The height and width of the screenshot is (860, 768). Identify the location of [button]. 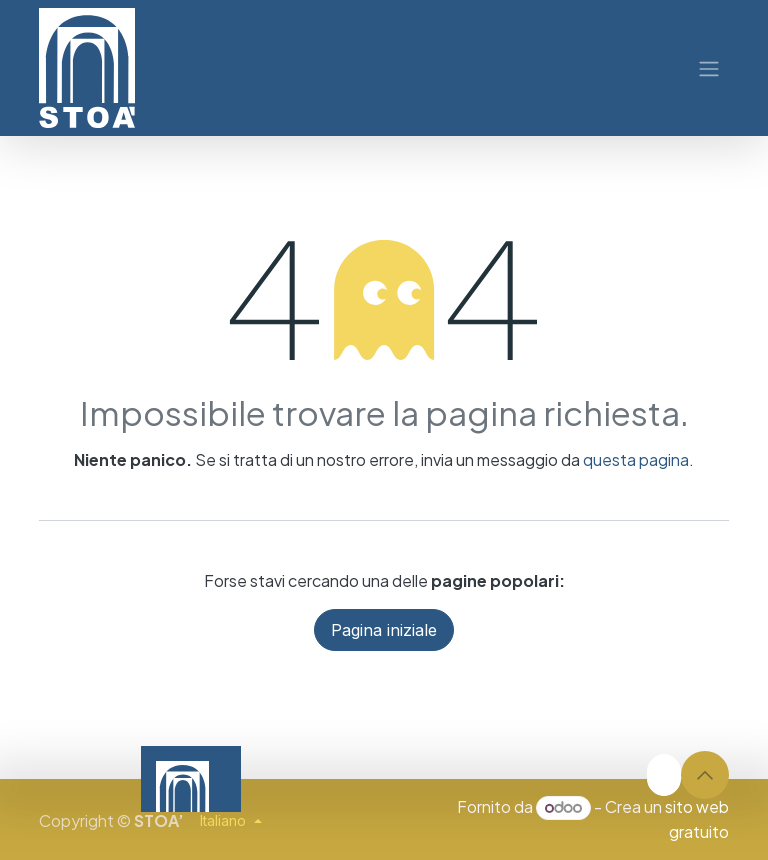
(705, 775).